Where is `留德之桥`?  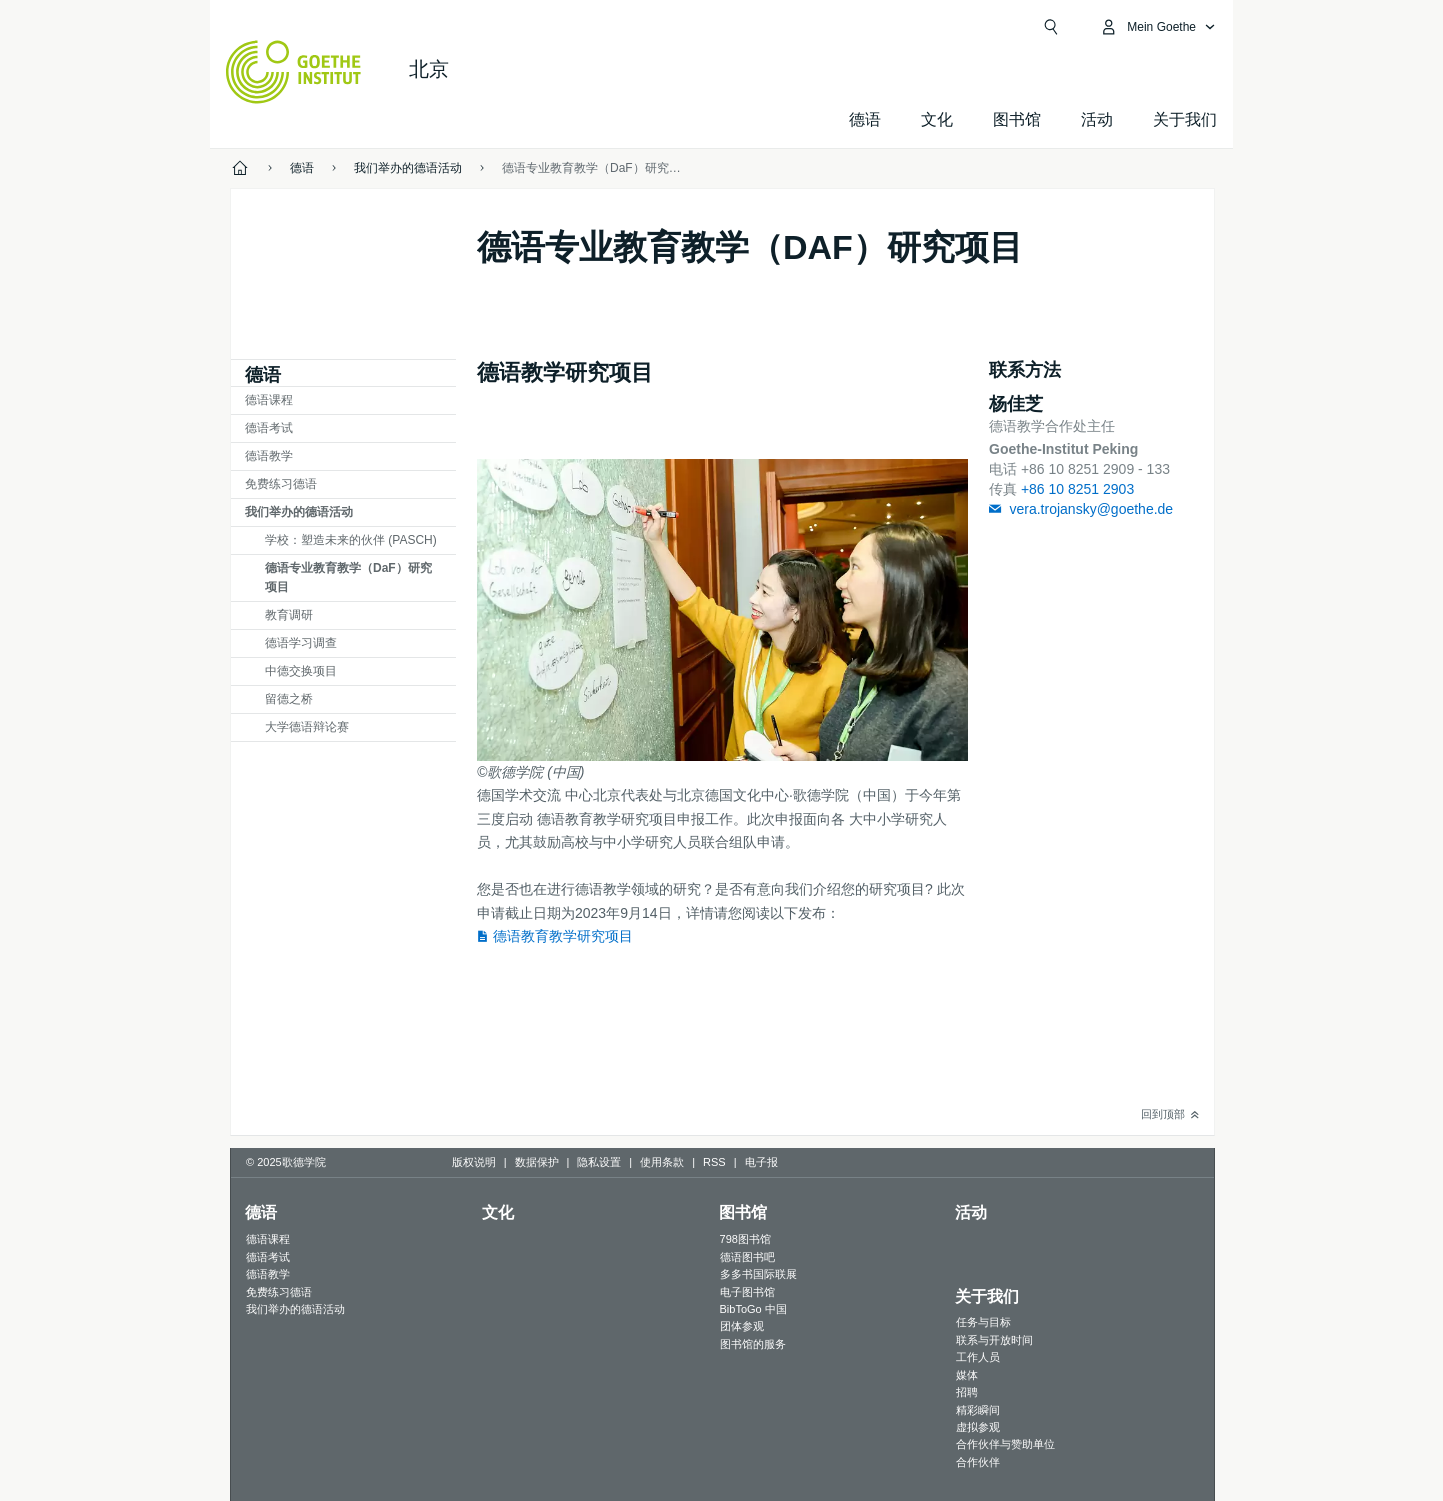 留德之桥 is located at coordinates (289, 699).